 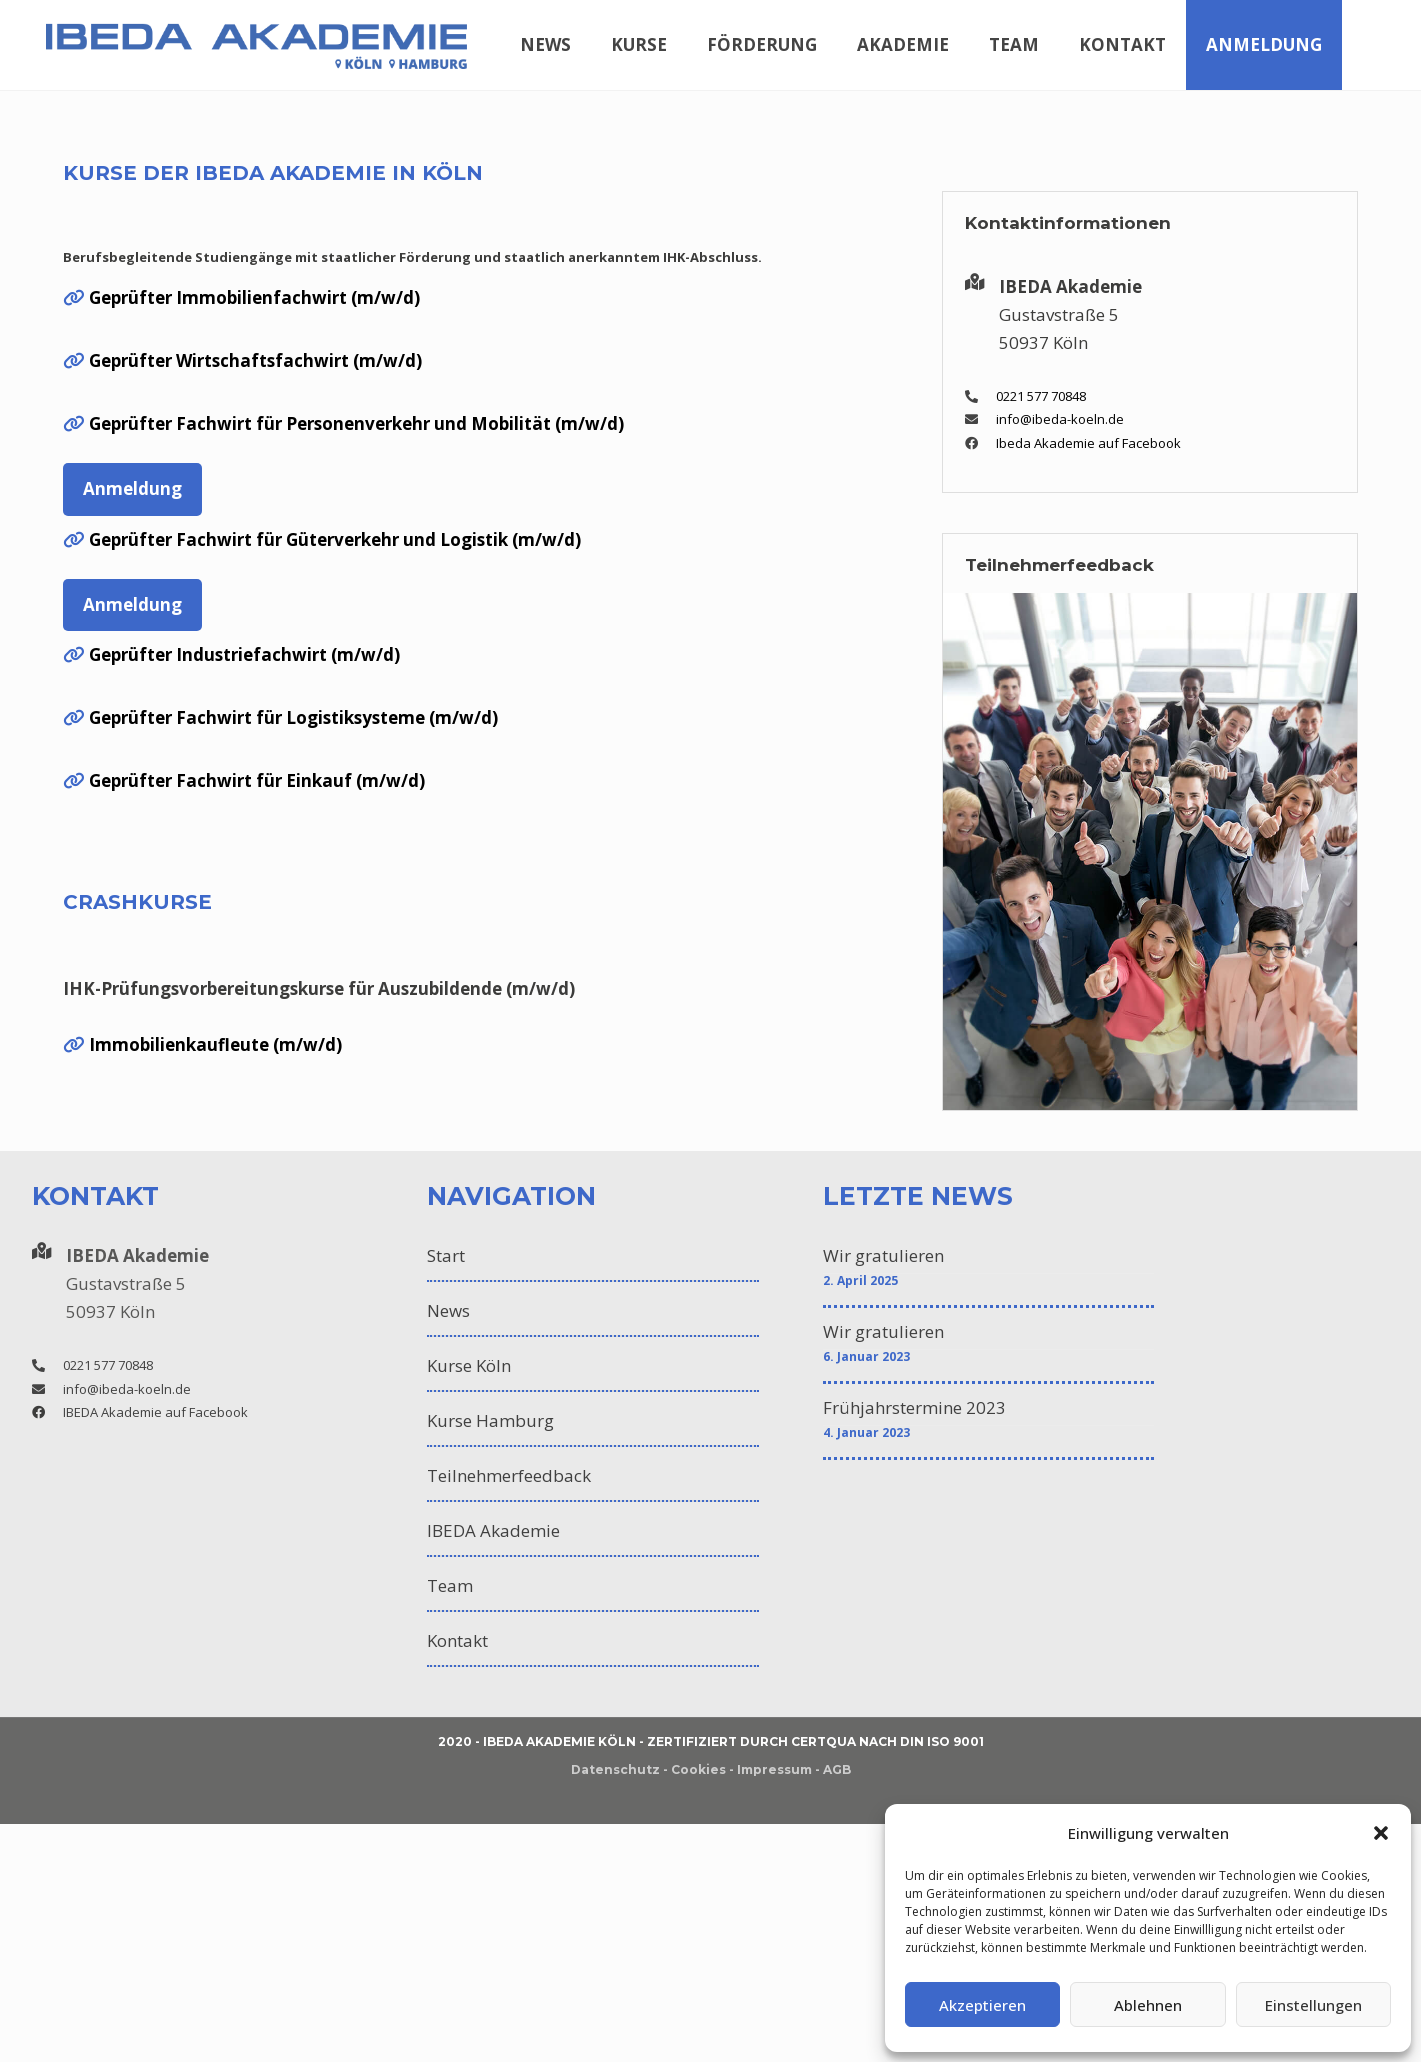 I want to click on News, so click(x=448, y=1310).